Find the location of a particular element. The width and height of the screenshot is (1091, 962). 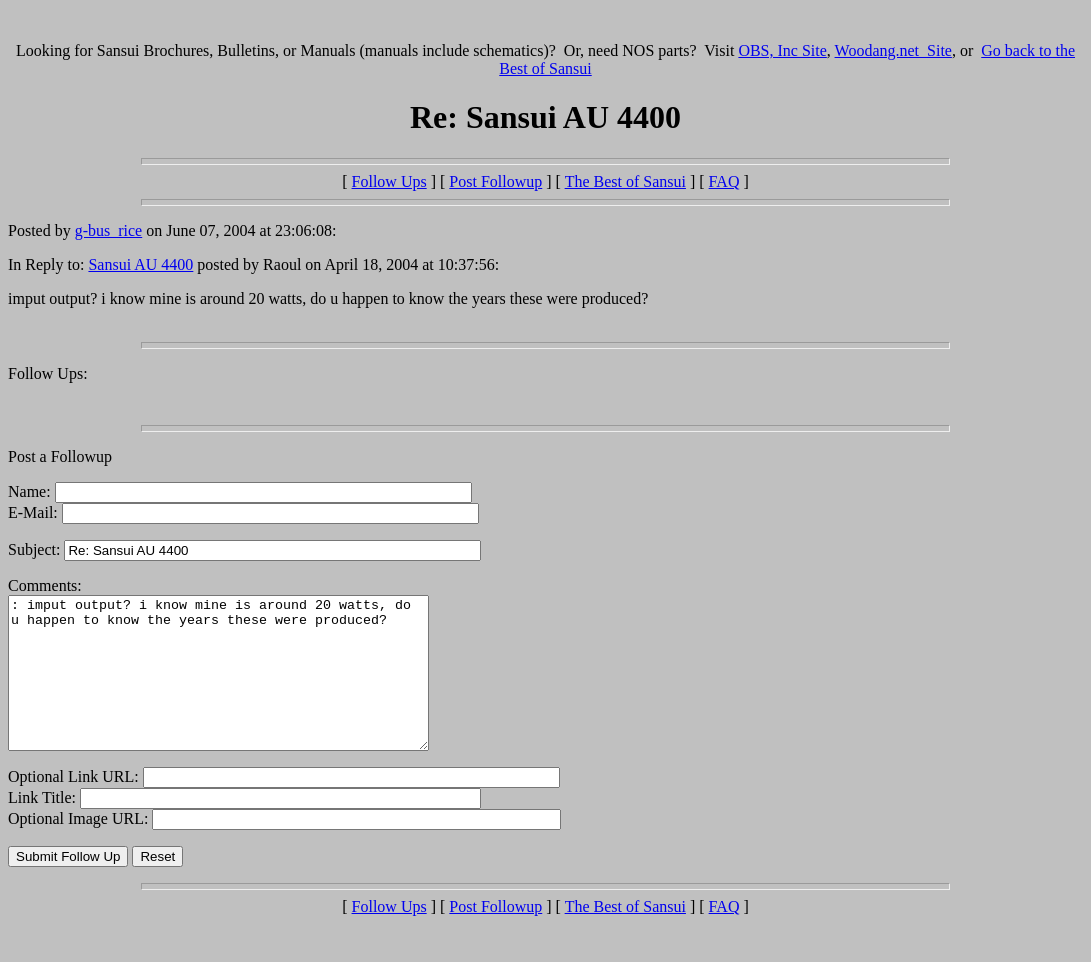

: imput output? i know mine is around 20 watts, do u happen to know the years these were produced? is located at coordinates (243, 688).